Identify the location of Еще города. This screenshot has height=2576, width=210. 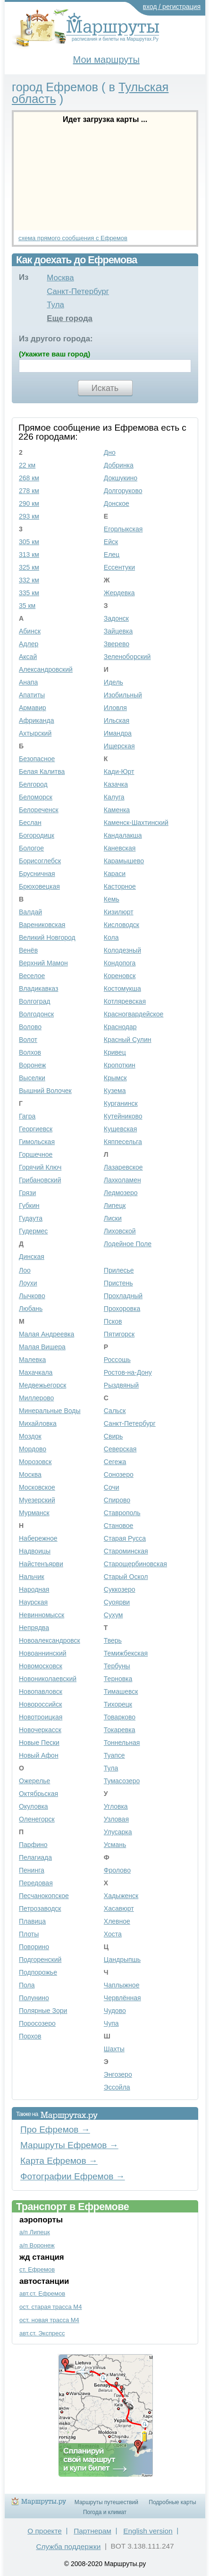
(69, 318).